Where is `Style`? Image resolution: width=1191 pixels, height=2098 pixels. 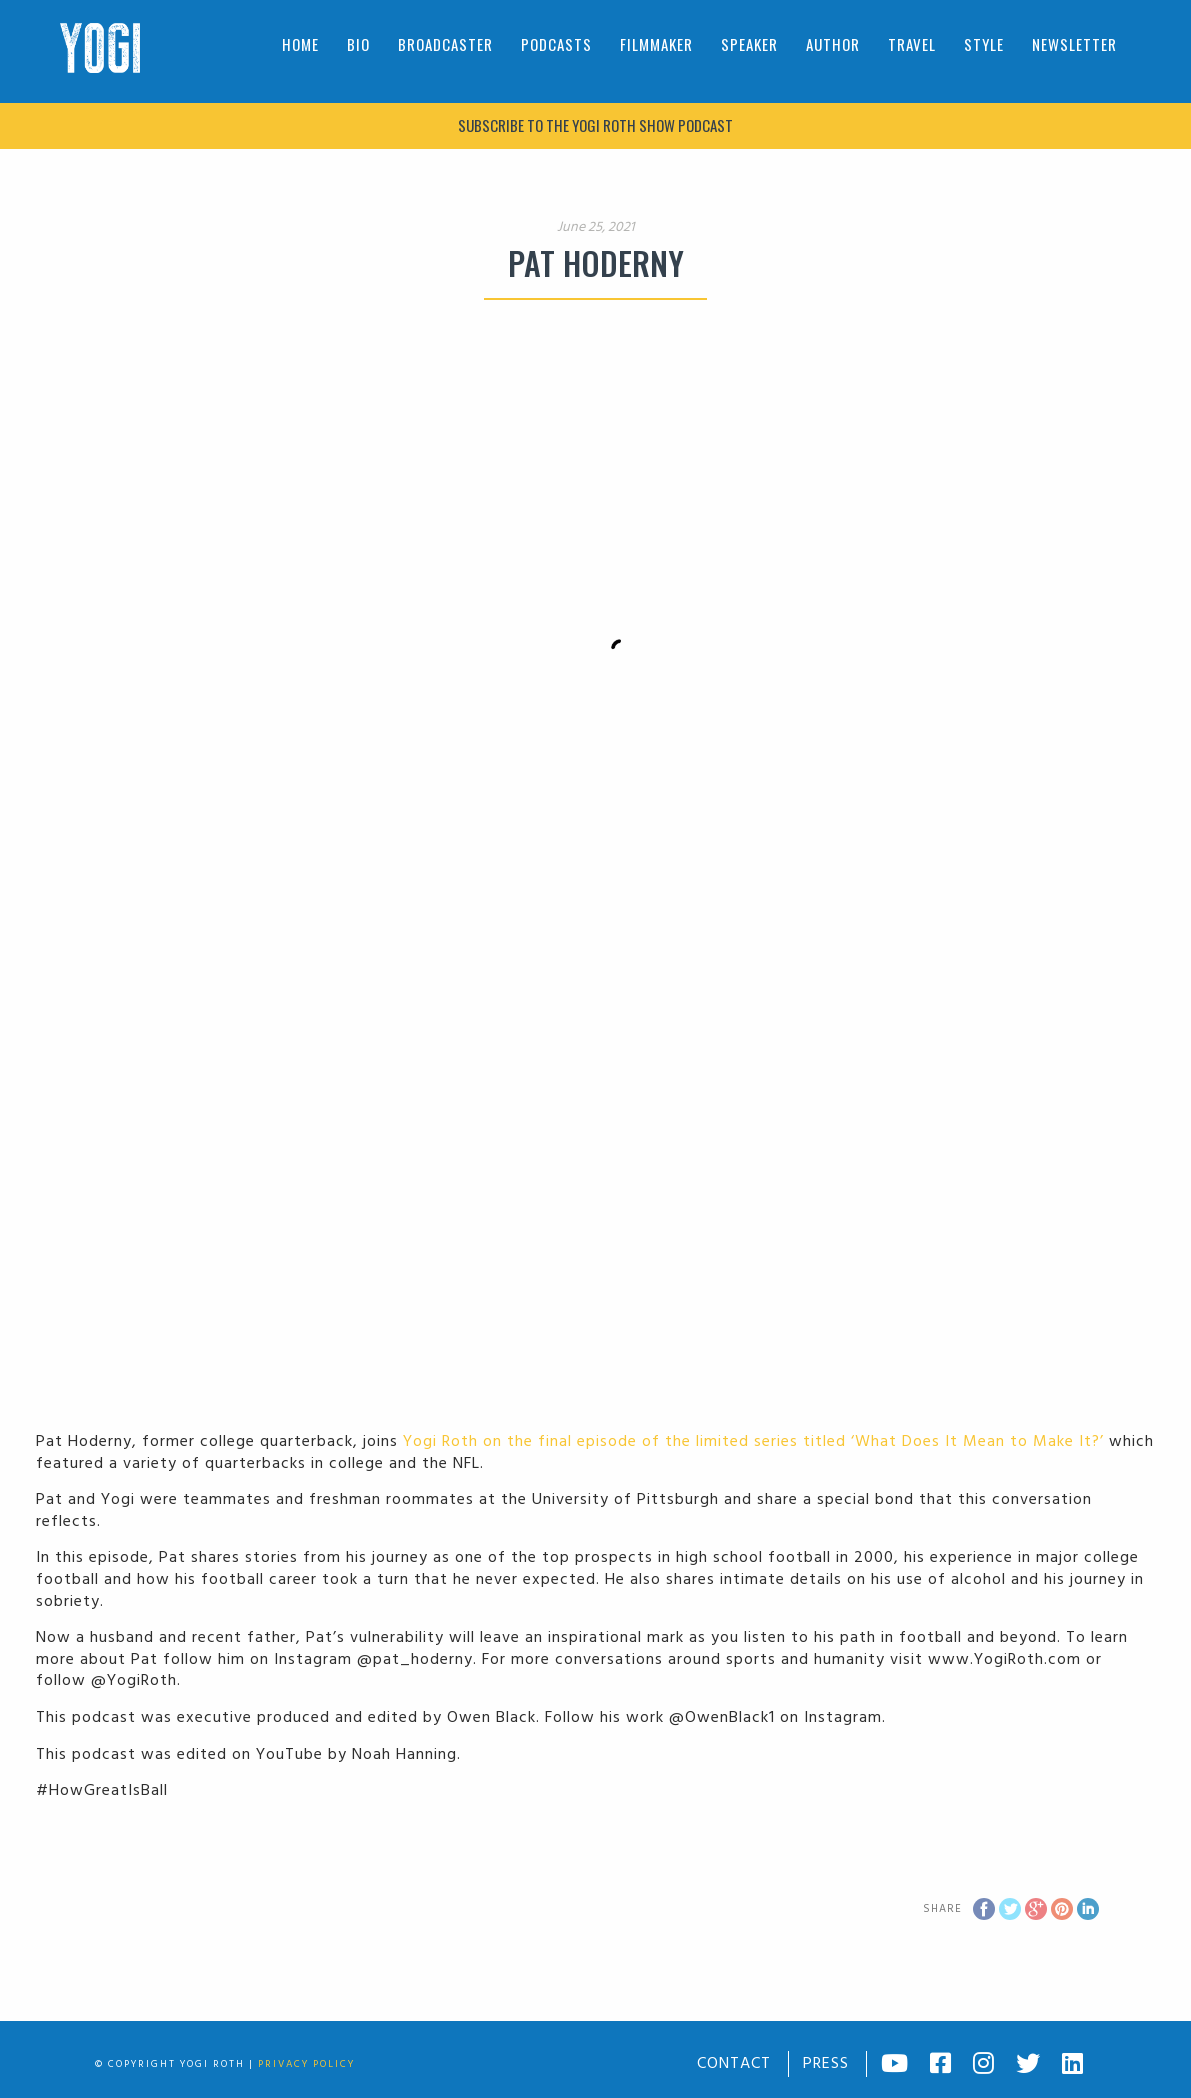 Style is located at coordinates (984, 44).